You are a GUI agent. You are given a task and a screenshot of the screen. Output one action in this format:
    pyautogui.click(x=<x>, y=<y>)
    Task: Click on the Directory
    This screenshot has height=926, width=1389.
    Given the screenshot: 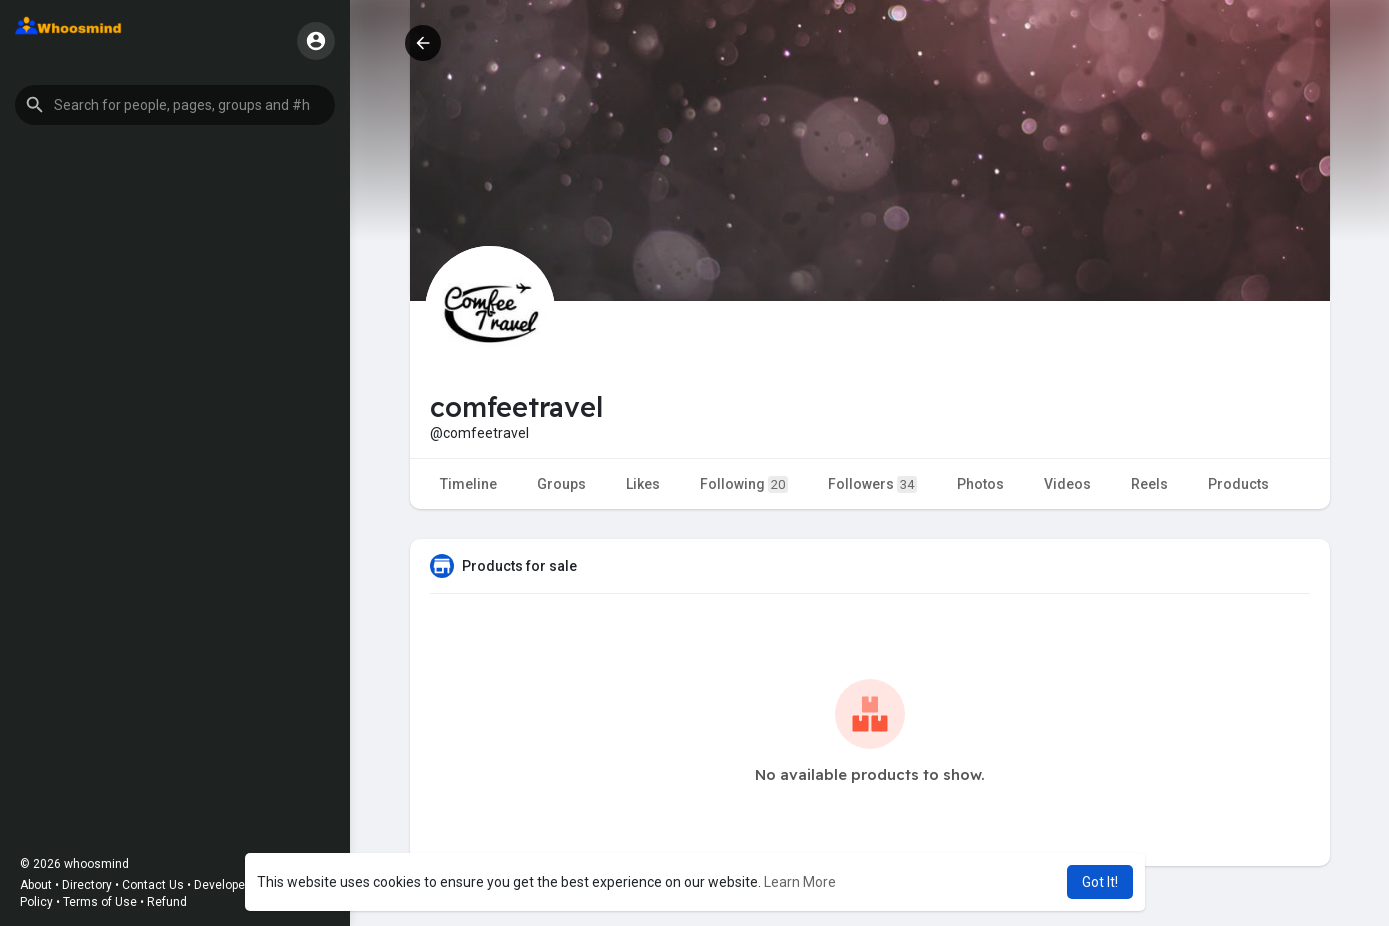 What is the action you would take?
    pyautogui.click(x=87, y=885)
    